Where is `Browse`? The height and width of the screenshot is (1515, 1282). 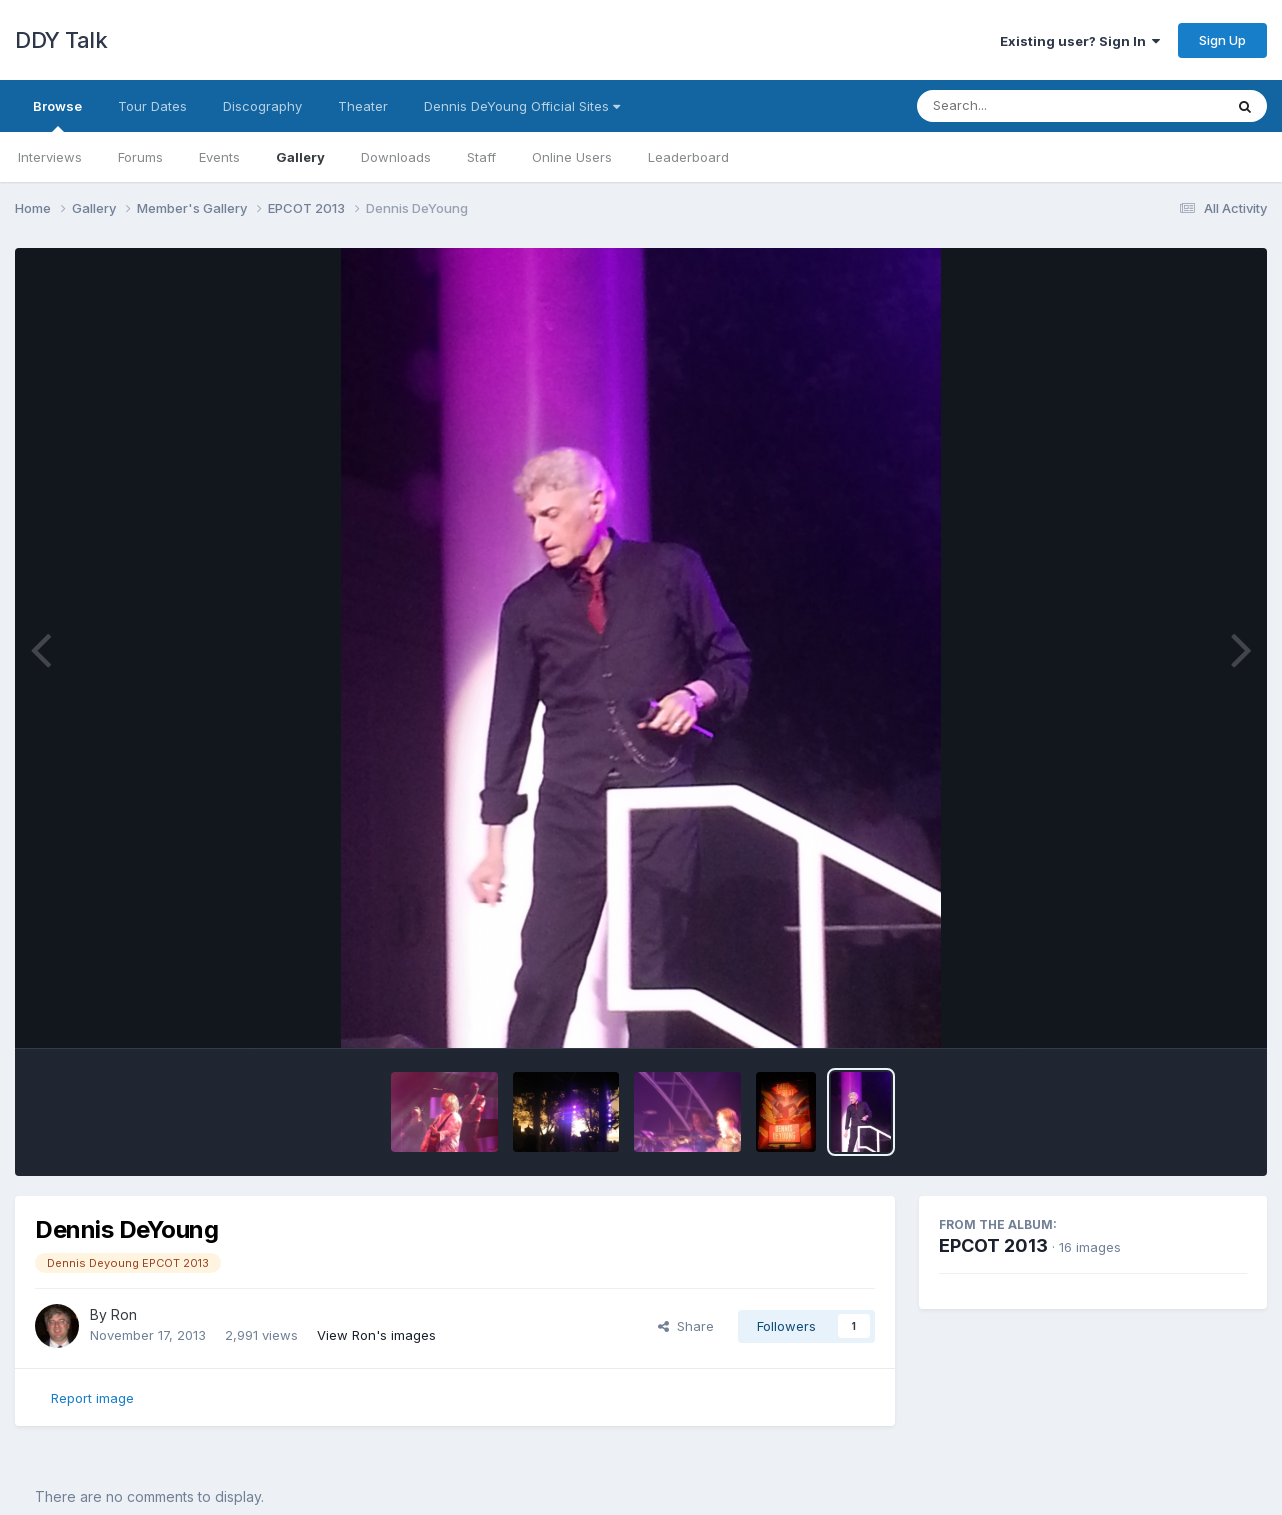
Browse is located at coordinates (57, 115).